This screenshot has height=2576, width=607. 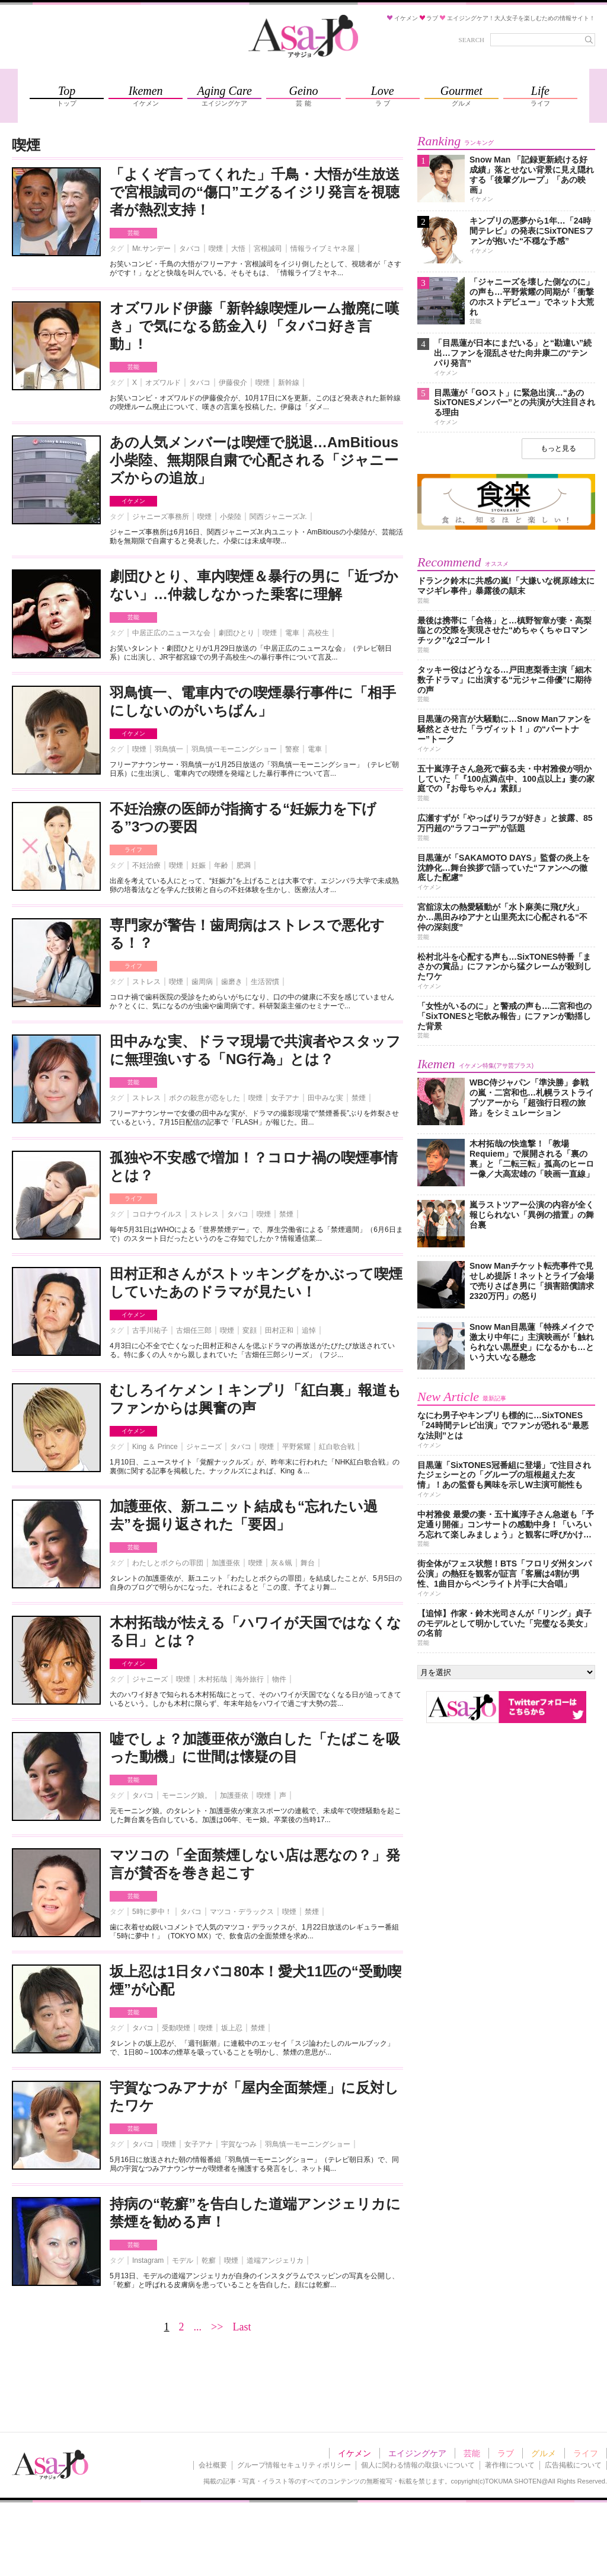 I want to click on わたしとボクらの罪団, so click(x=167, y=1563).